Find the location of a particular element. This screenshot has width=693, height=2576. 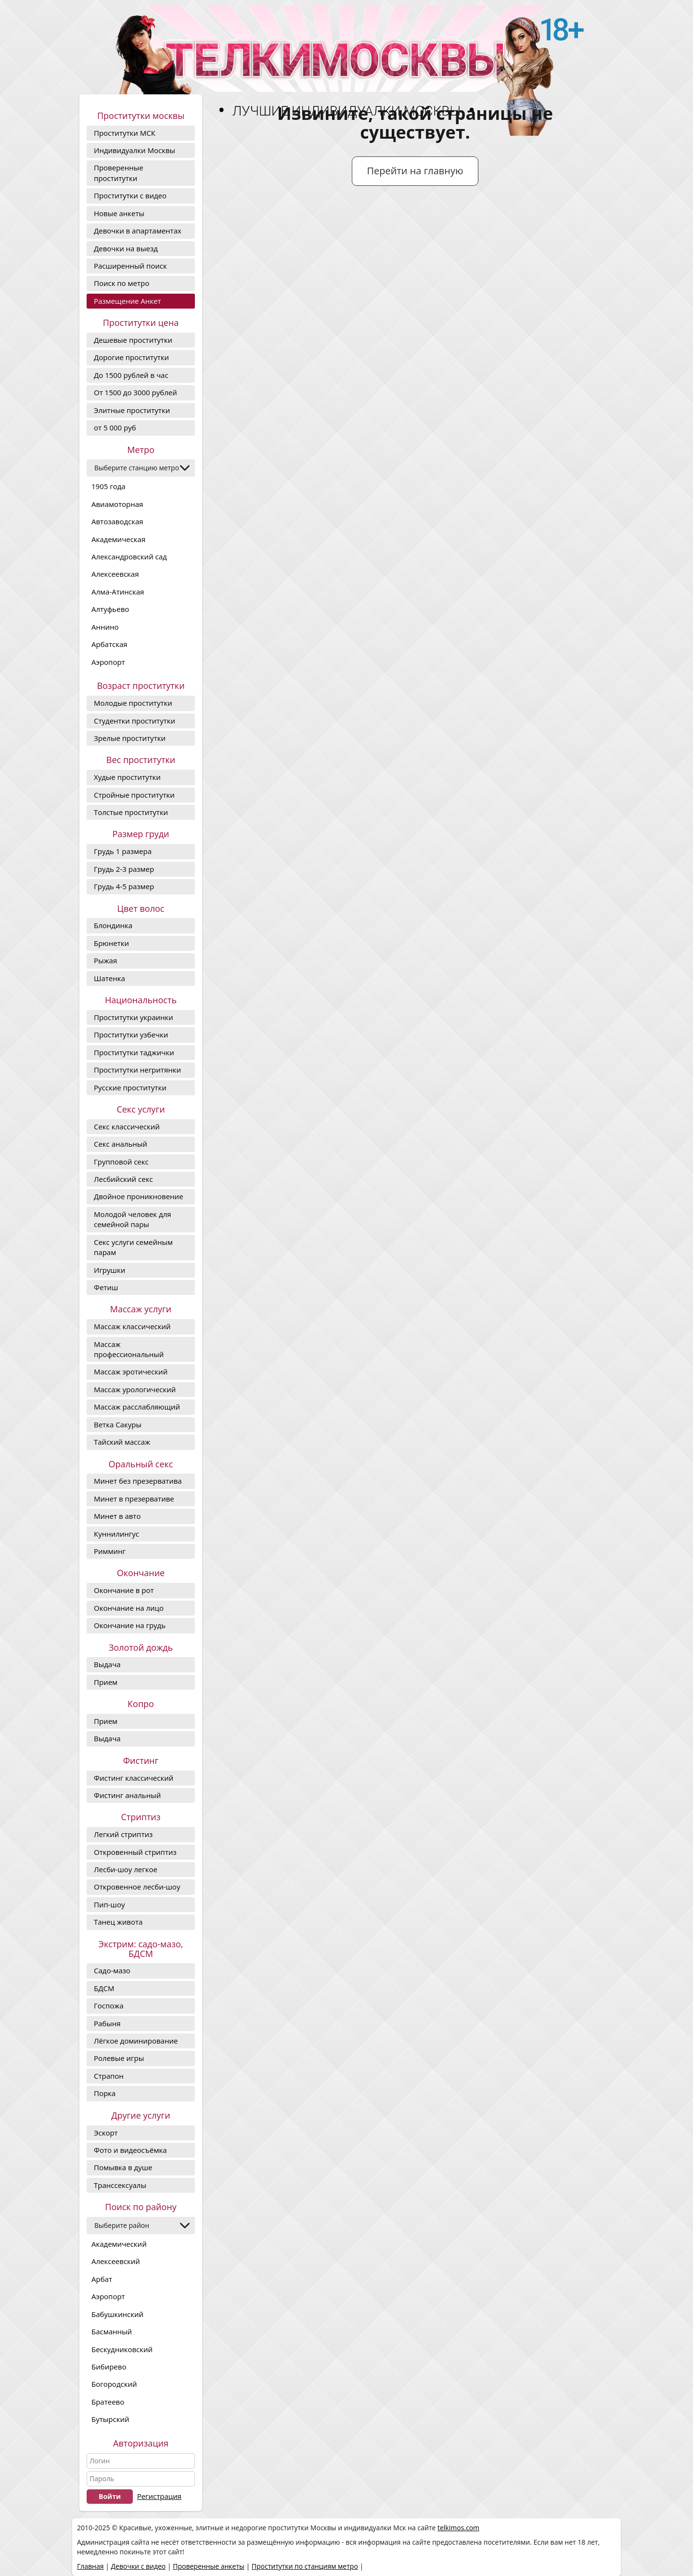

Тайский массаж is located at coordinates (122, 1442).